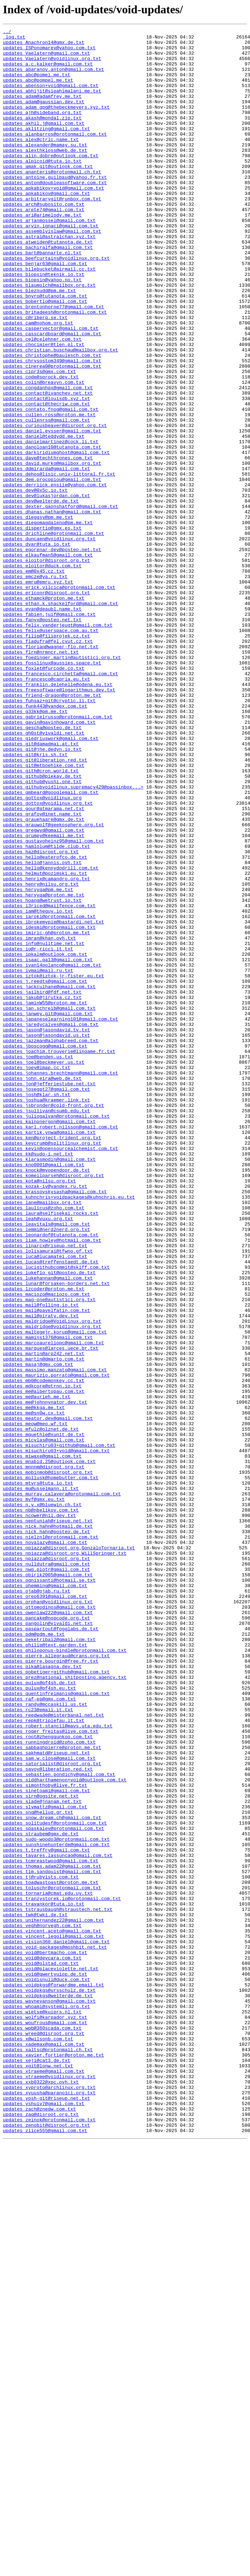 The height and width of the screenshot is (2576, 250). I want to click on updates_joel@beckmeyer.us.txt, so click(43, 1269).